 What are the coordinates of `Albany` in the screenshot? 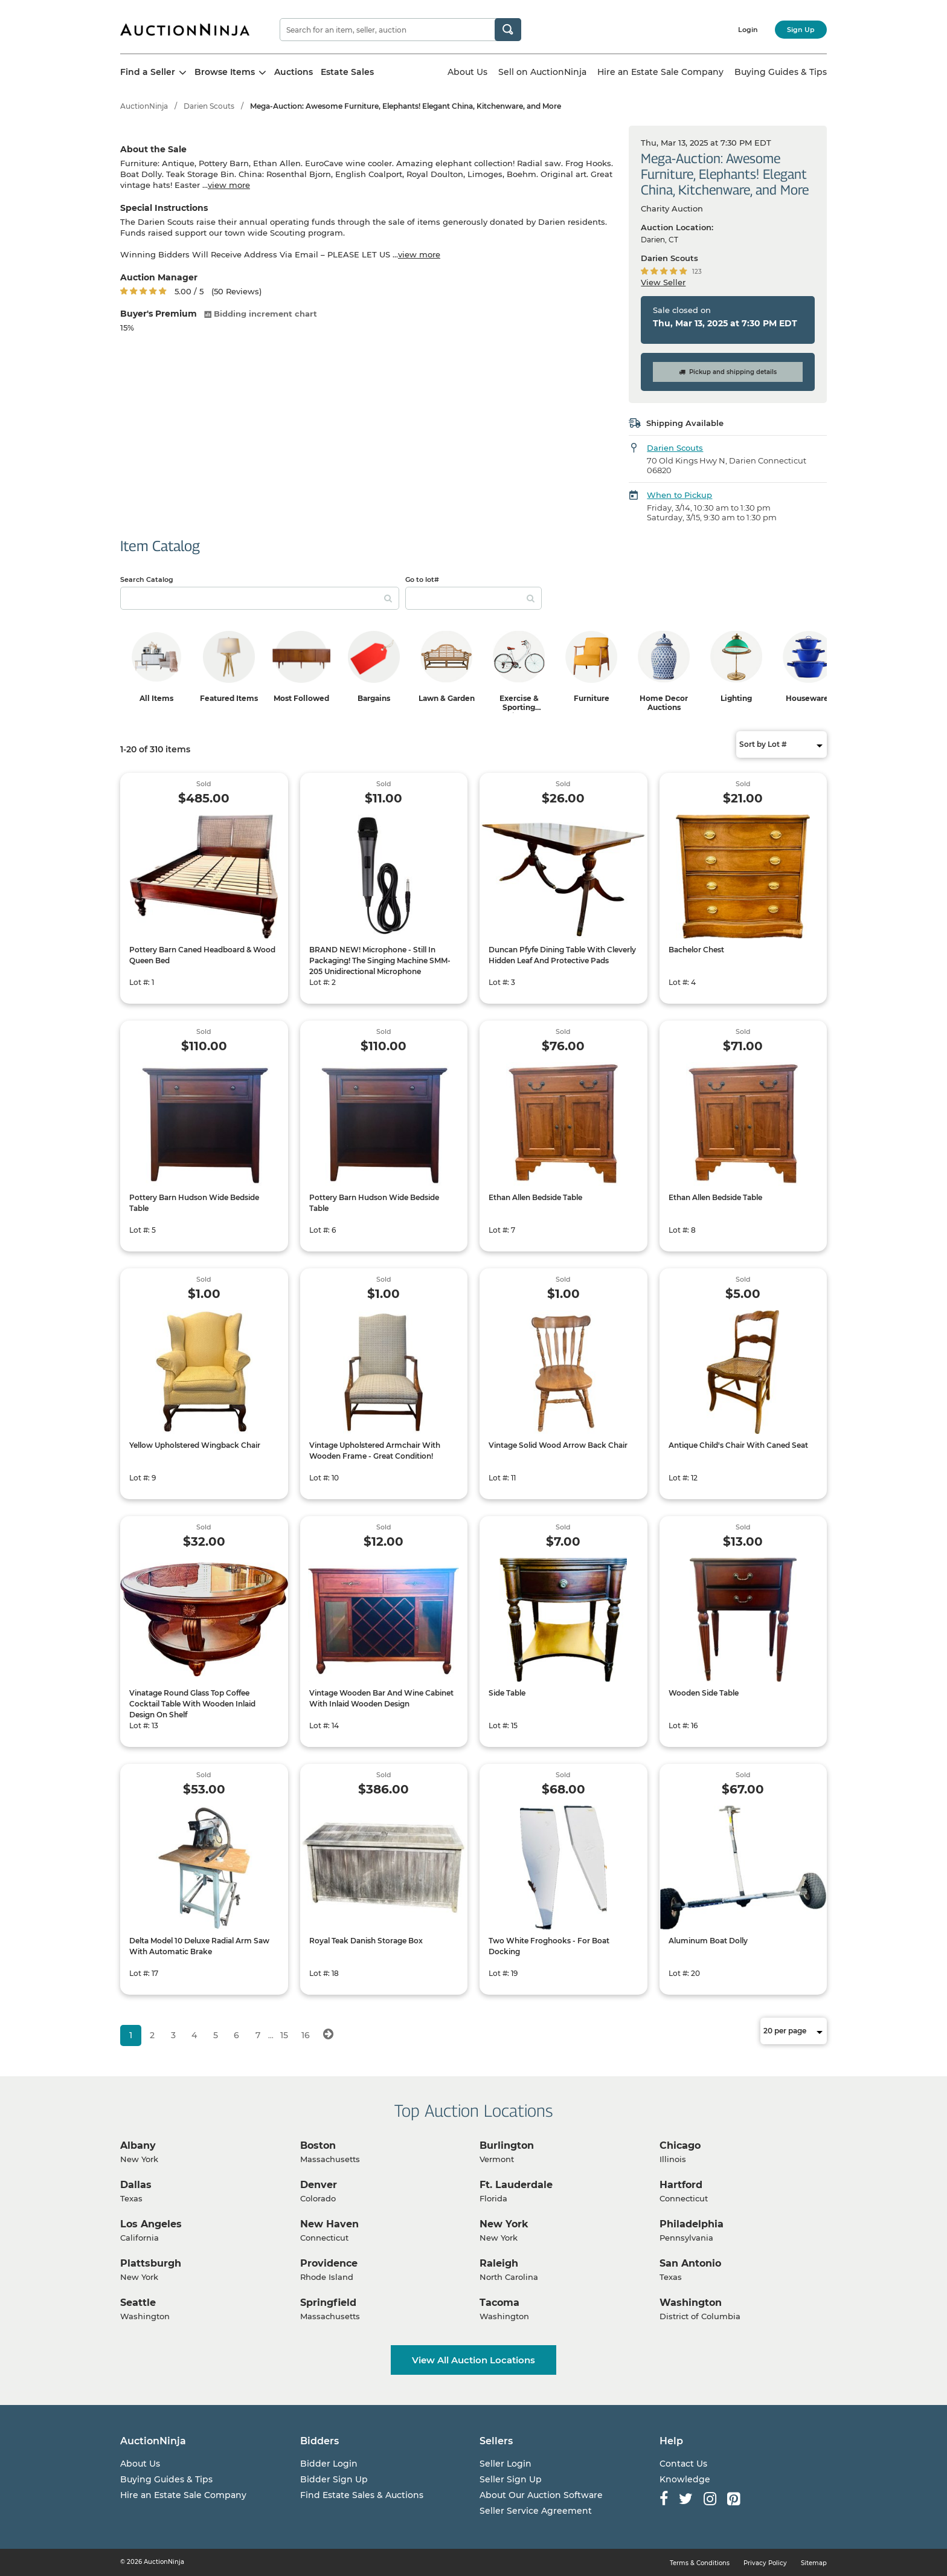 It's located at (138, 2145).